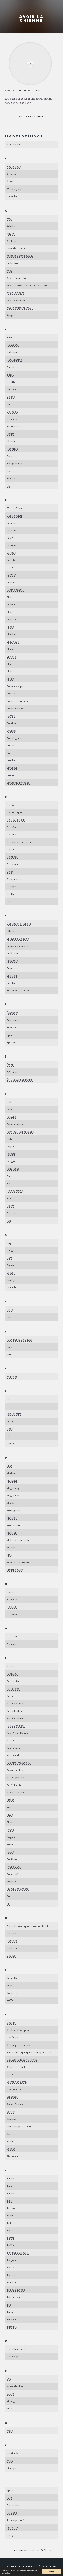 The width and height of the screenshot is (63, 2576). What do you see at coordinates (30, 1926) in the screenshot?
I see `Que'qu'chose, quot'chose ou ketchose` at bounding box center [30, 1926].